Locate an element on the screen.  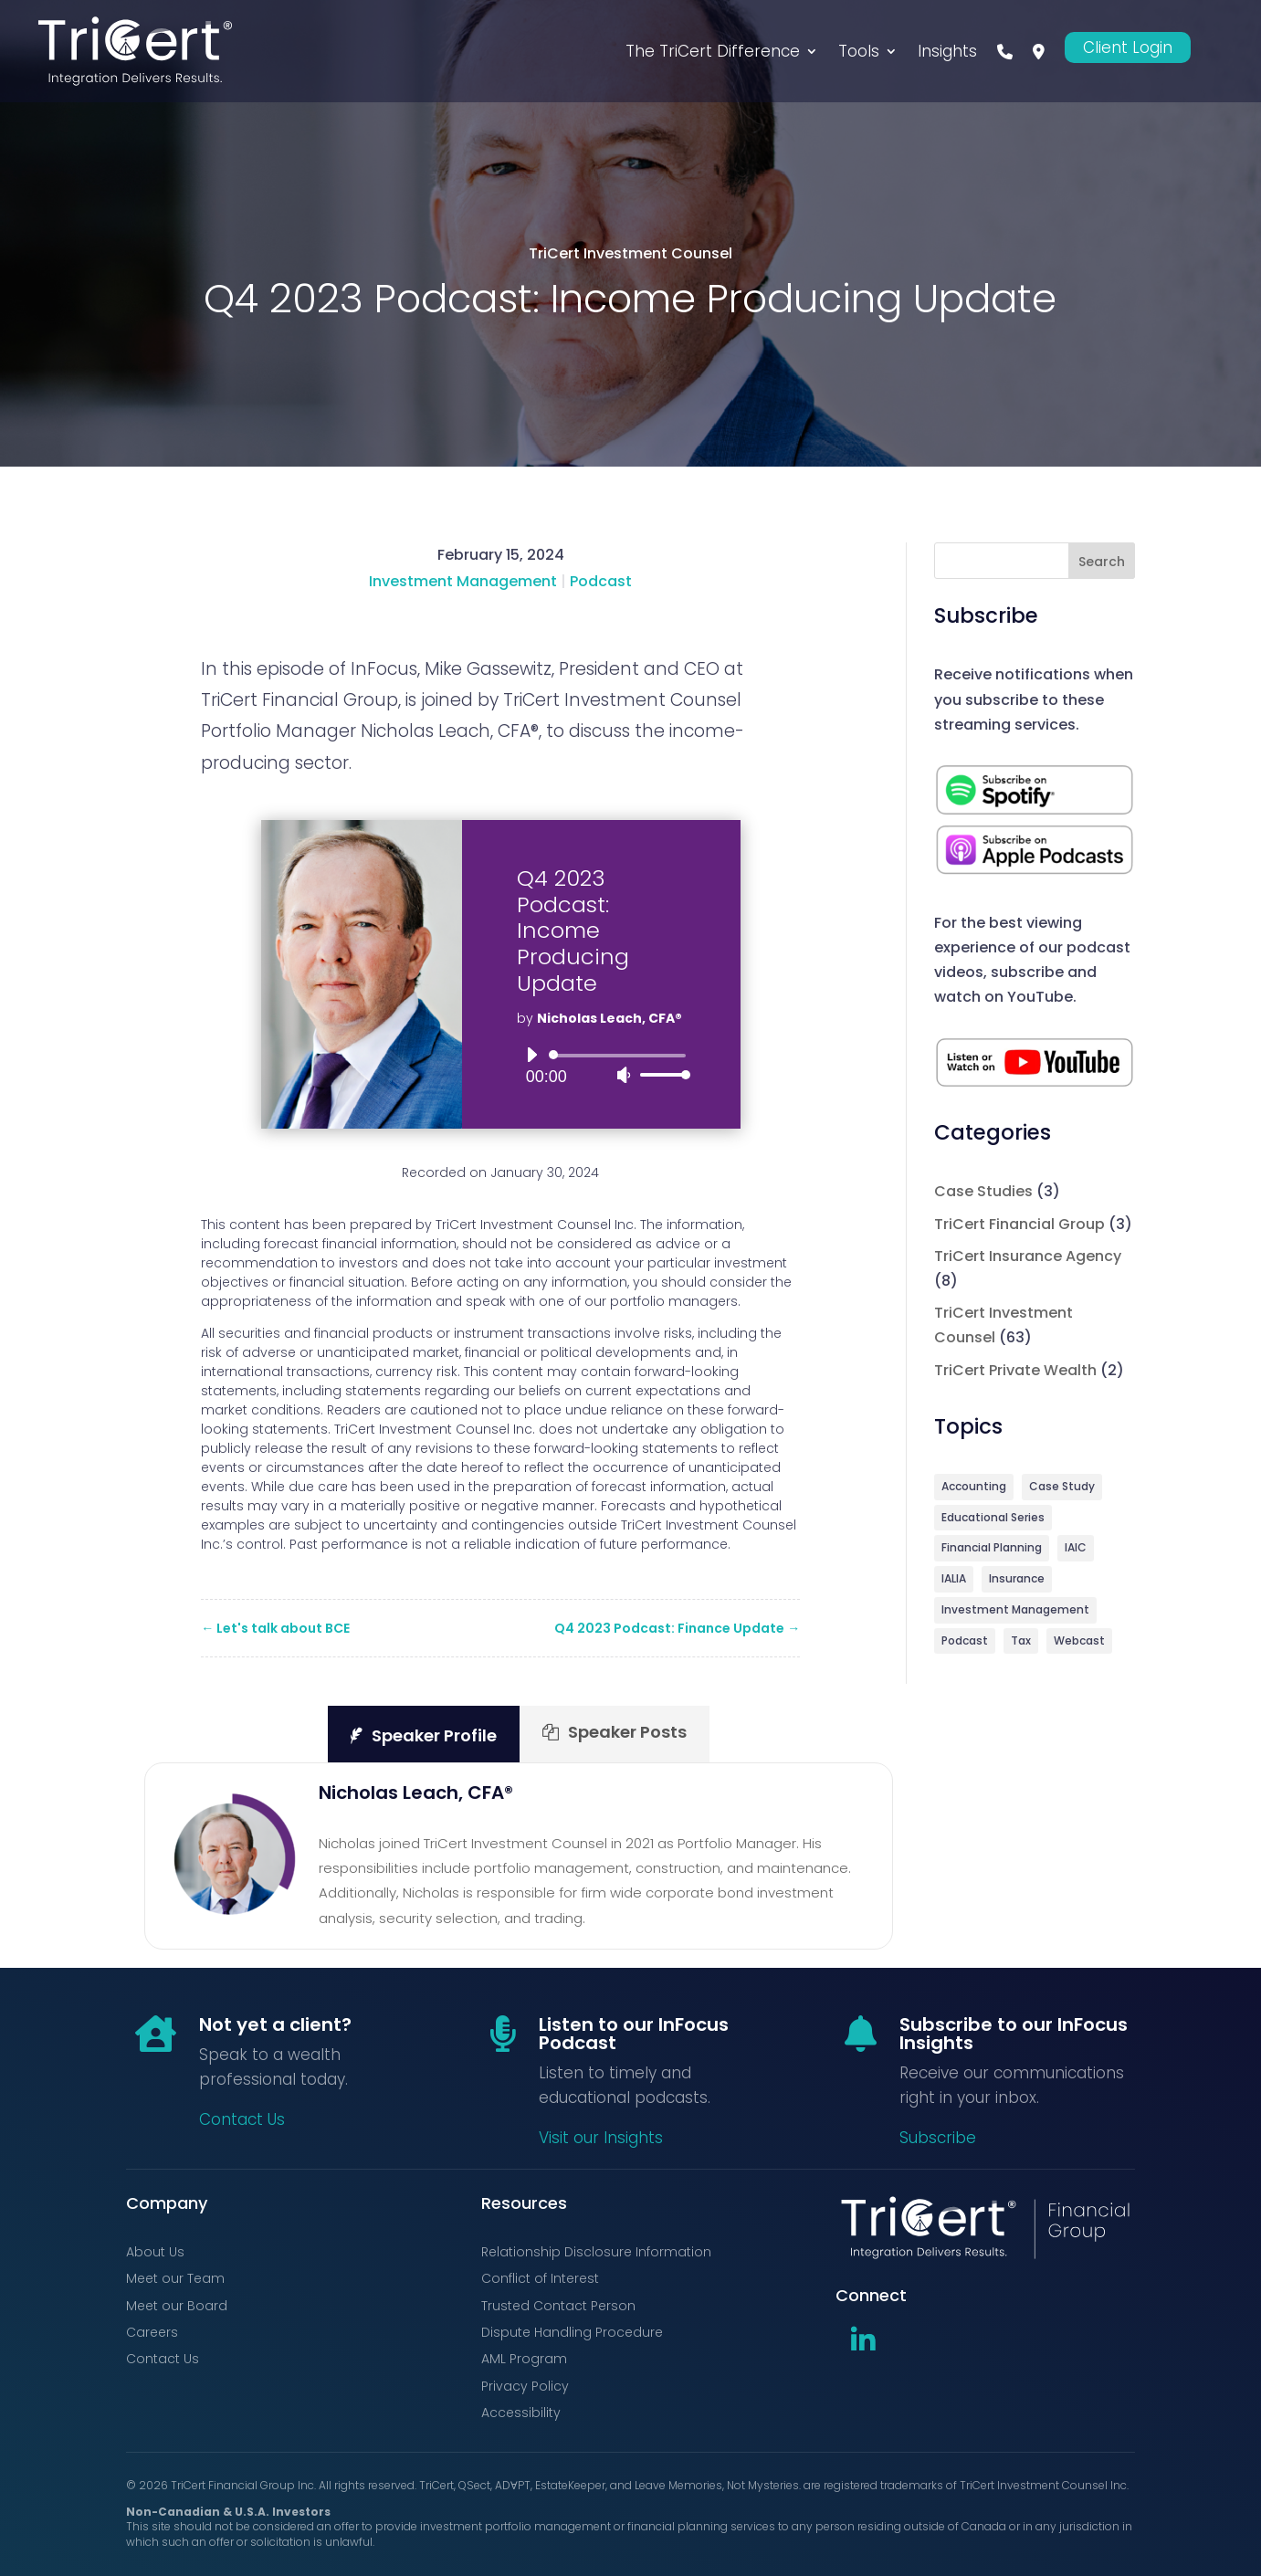
Investment Management is located at coordinates (463, 581).